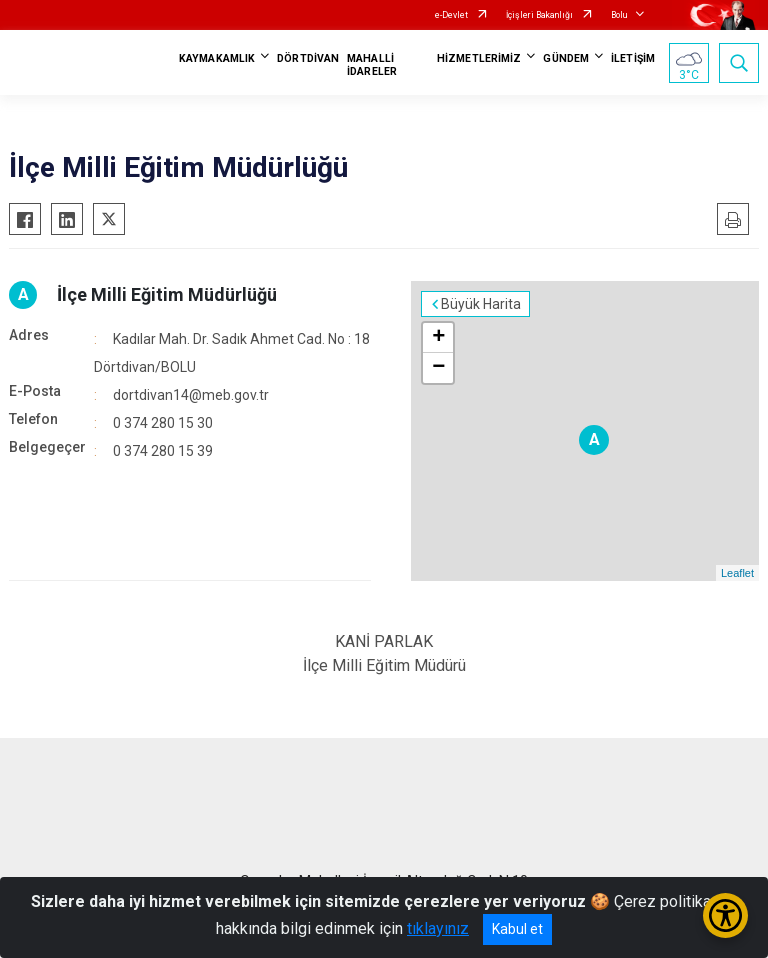 The image size is (768, 958). What do you see at coordinates (725, 915) in the screenshot?
I see `[Erişilebilirlik Menüsünü Aç/Kapat]` at bounding box center [725, 915].